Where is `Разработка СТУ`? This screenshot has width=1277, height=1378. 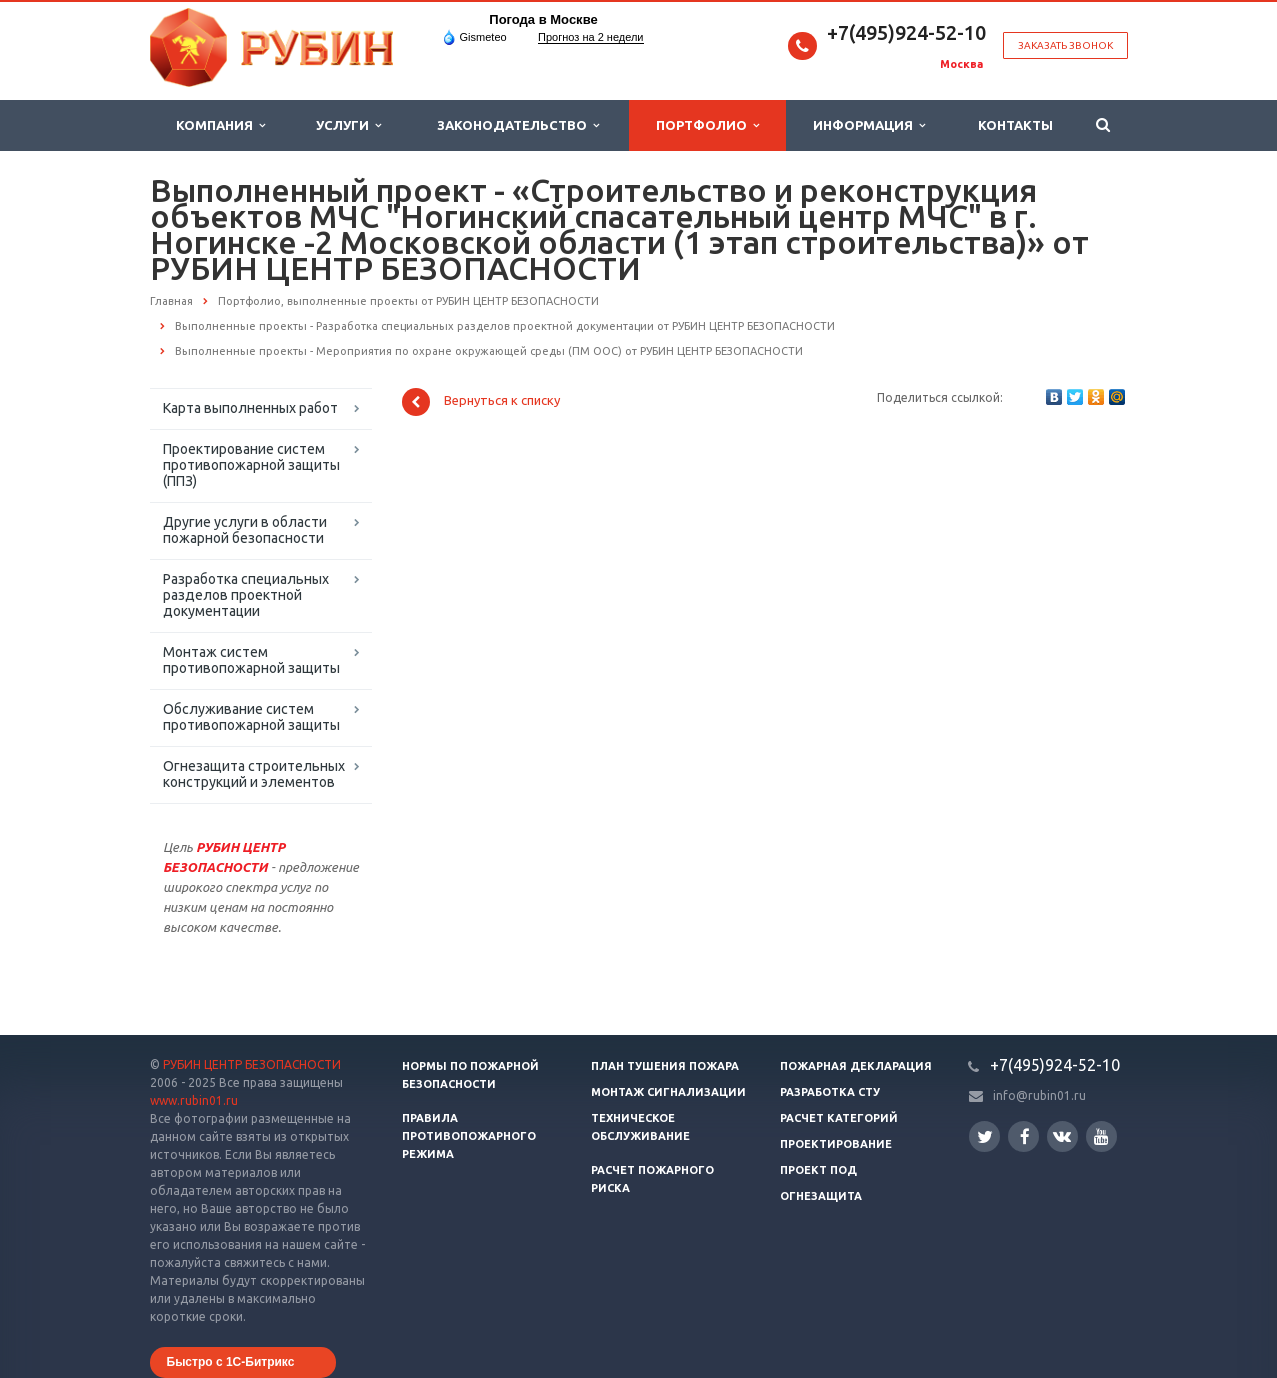
Разработка СТУ is located at coordinates (830, 1092).